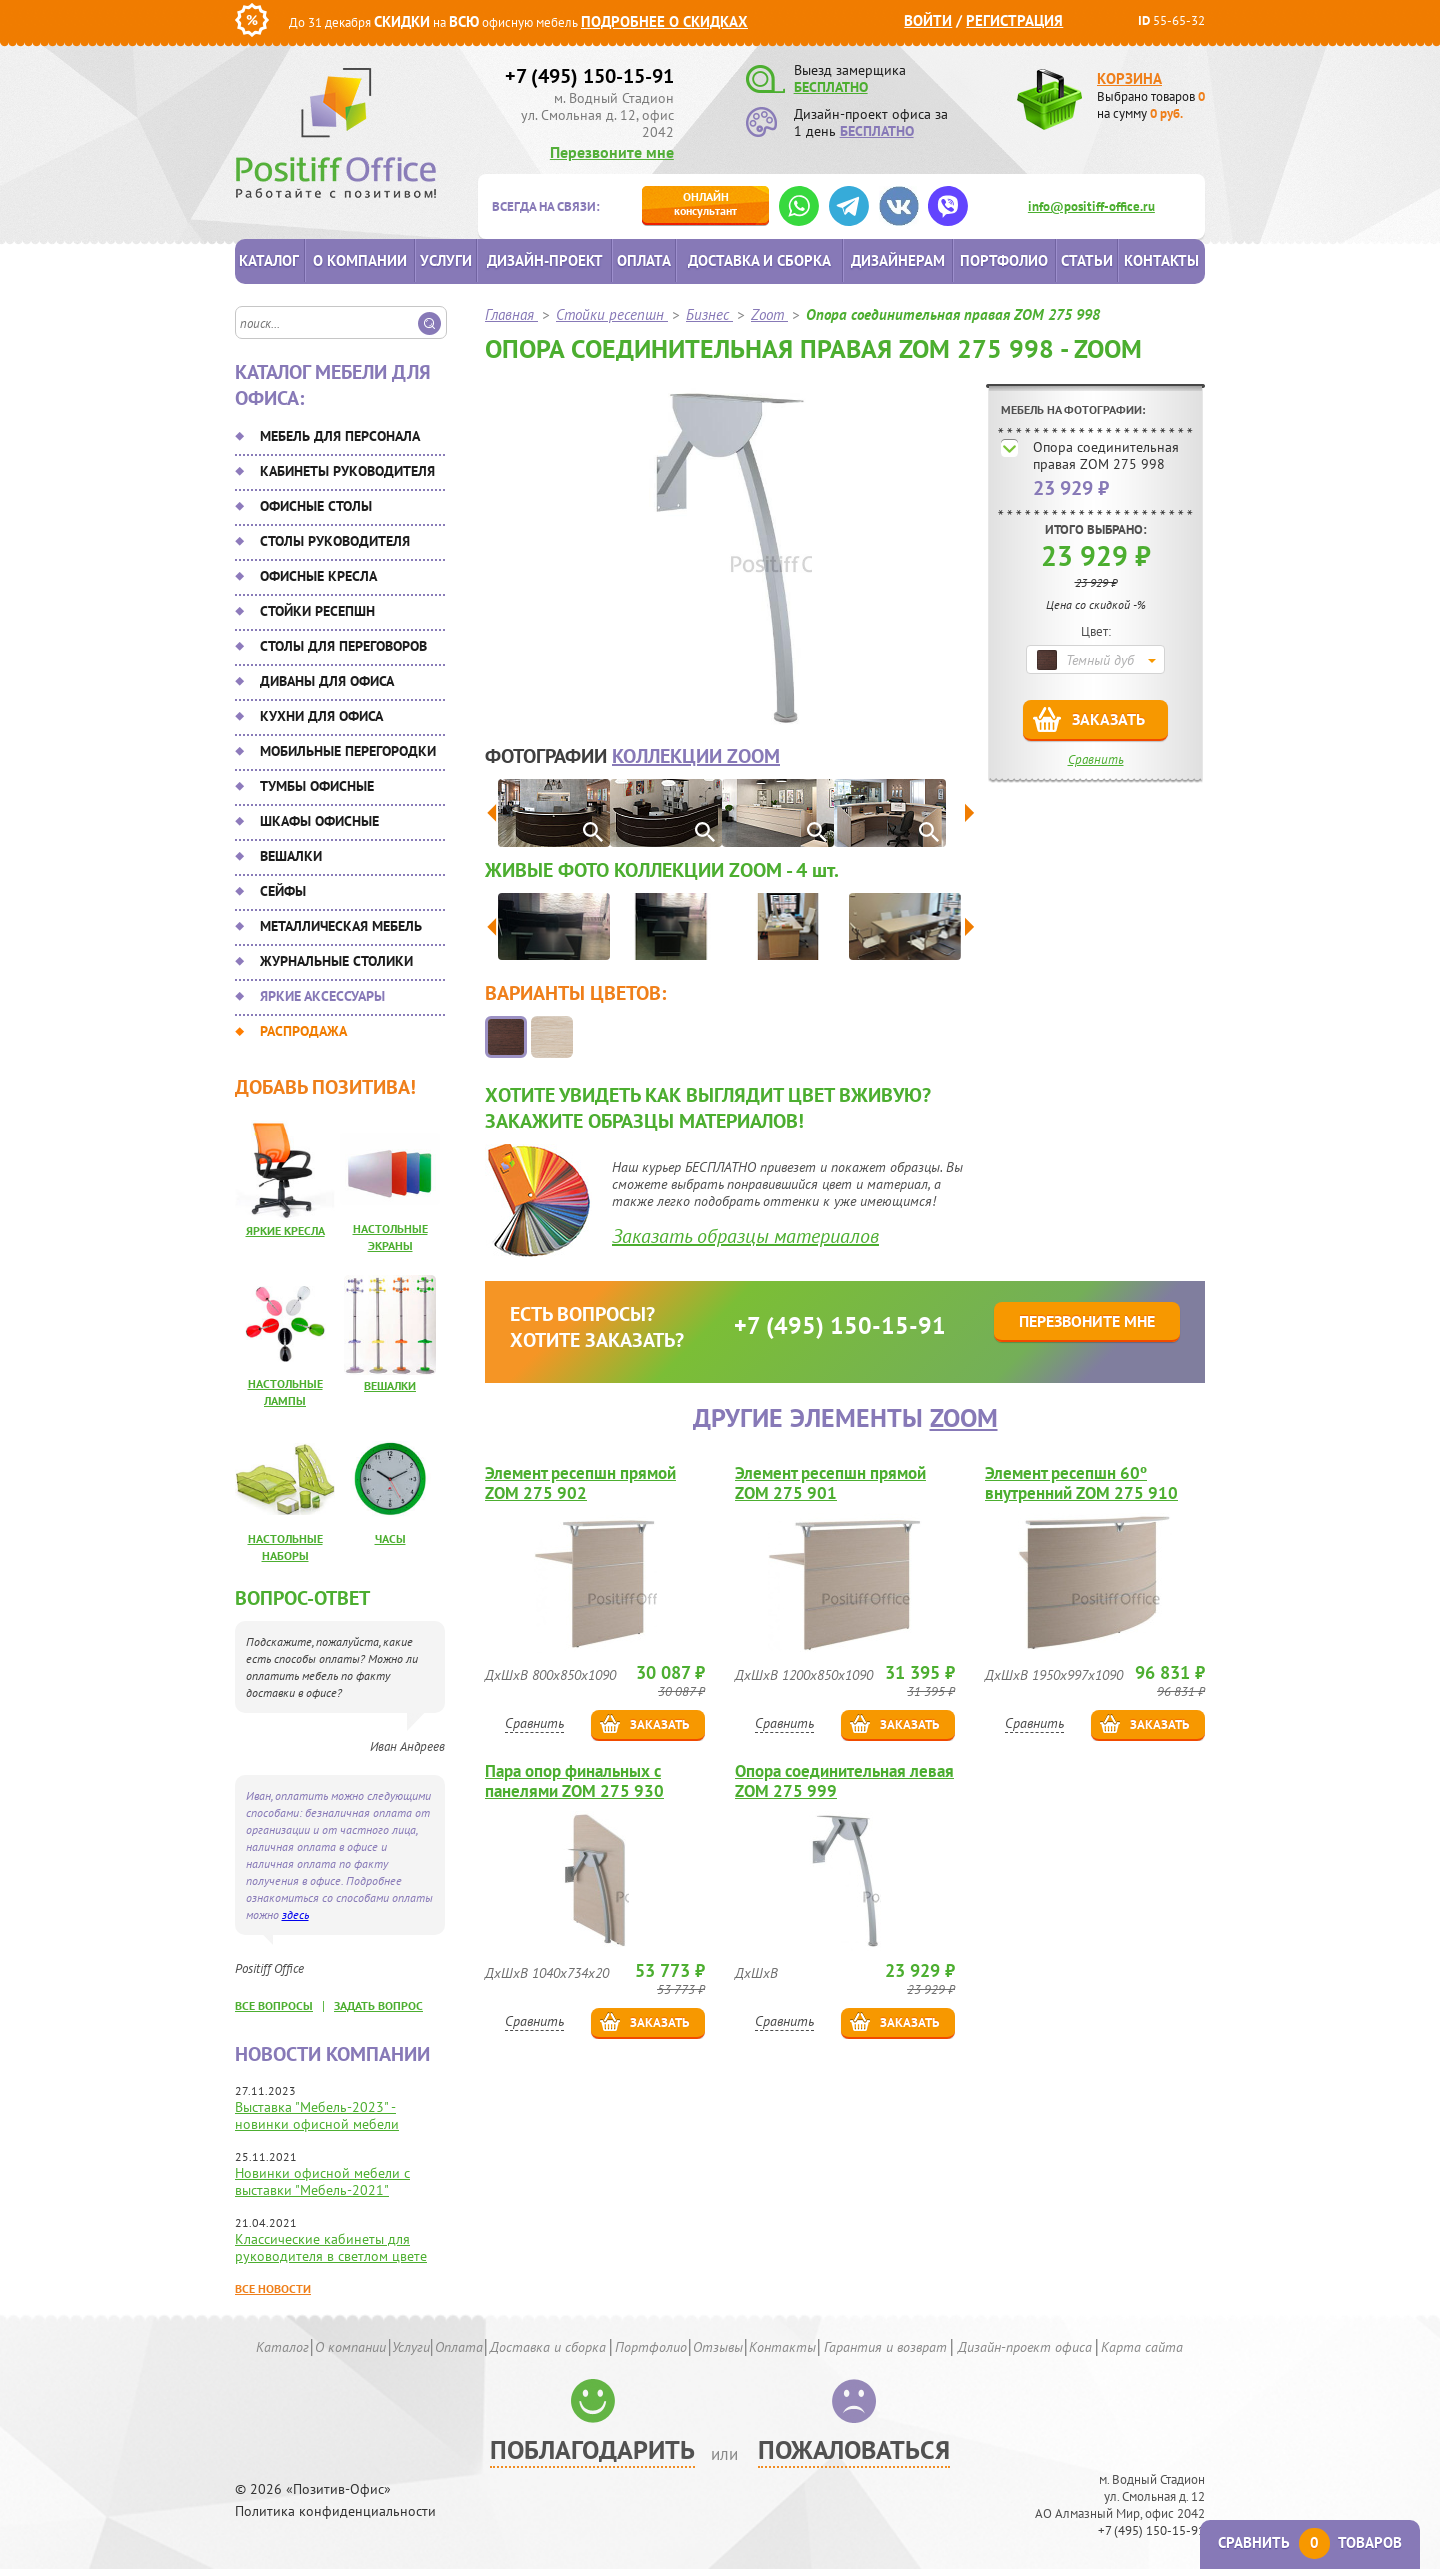  I want to click on Металлическая мебель, so click(341, 926).